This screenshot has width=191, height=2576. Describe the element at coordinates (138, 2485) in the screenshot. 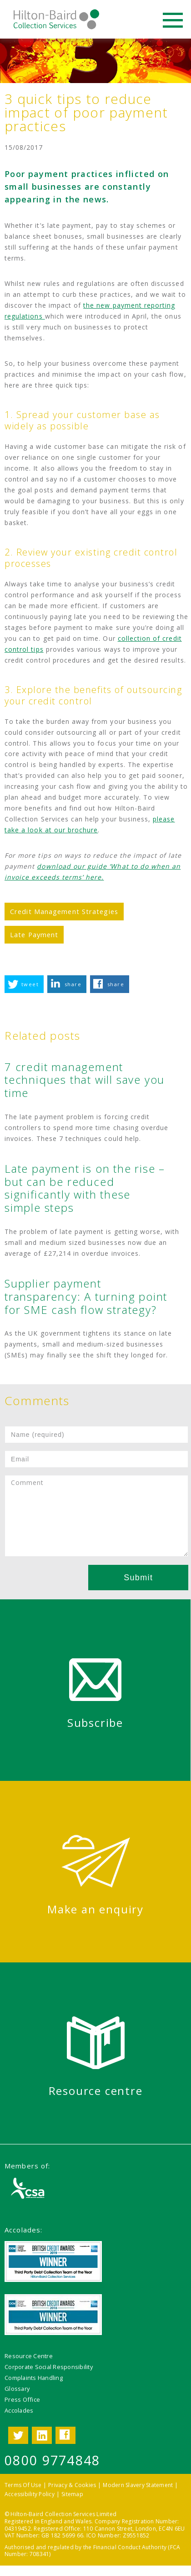

I see `Modern Slavery Statement` at that location.